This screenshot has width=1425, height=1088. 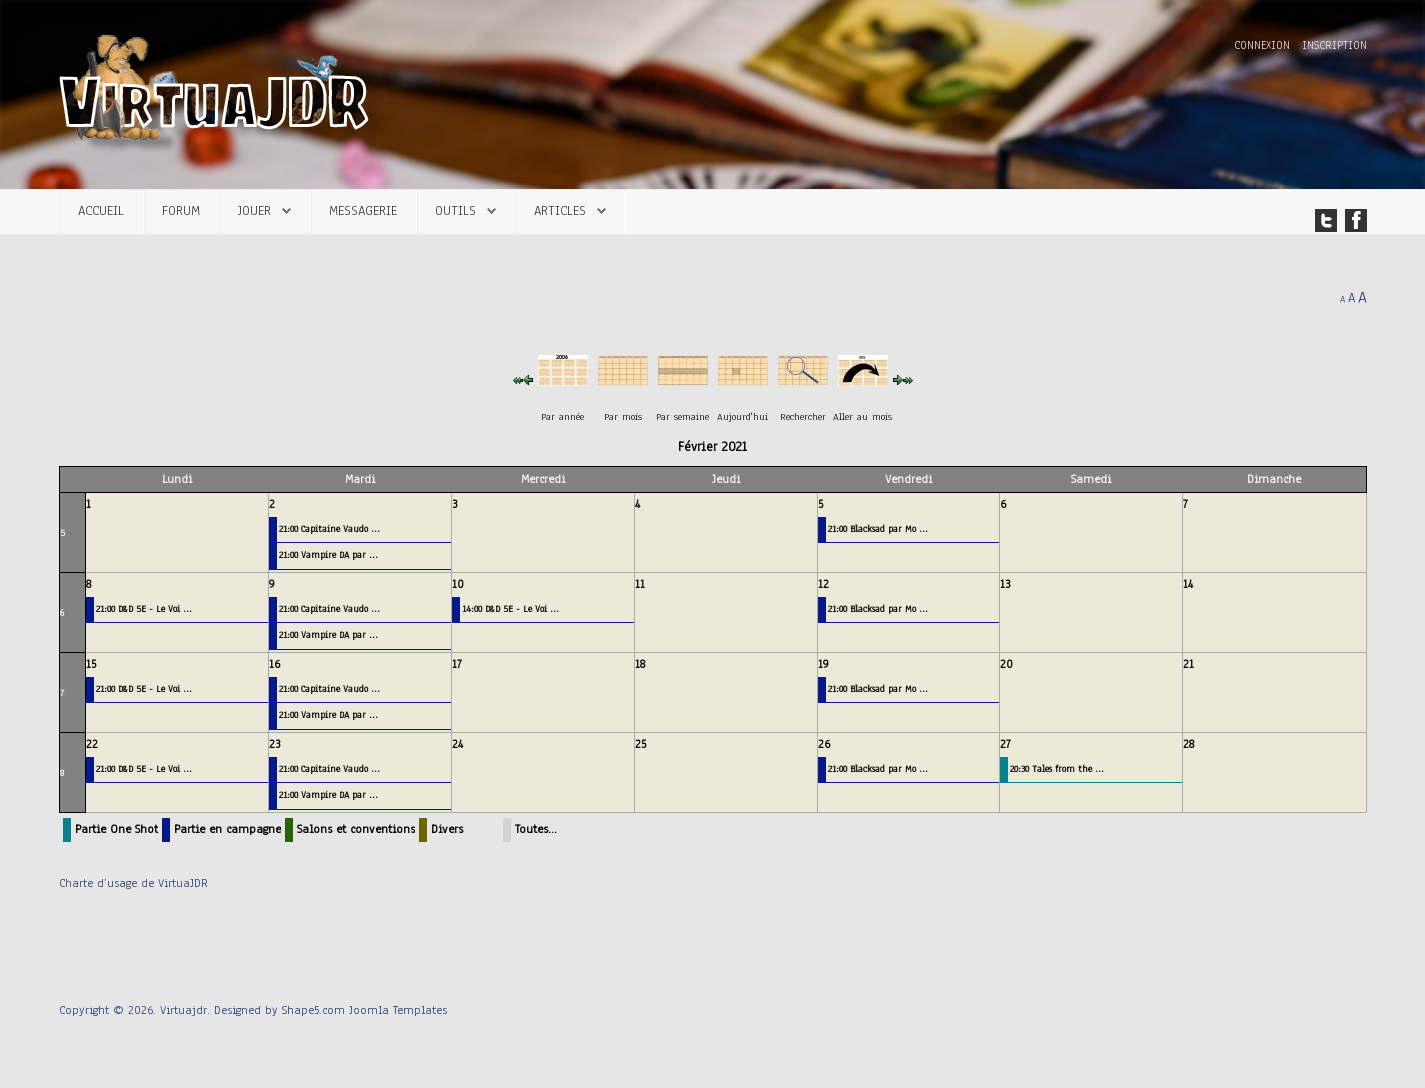 What do you see at coordinates (447, 829) in the screenshot?
I see `Divers` at bounding box center [447, 829].